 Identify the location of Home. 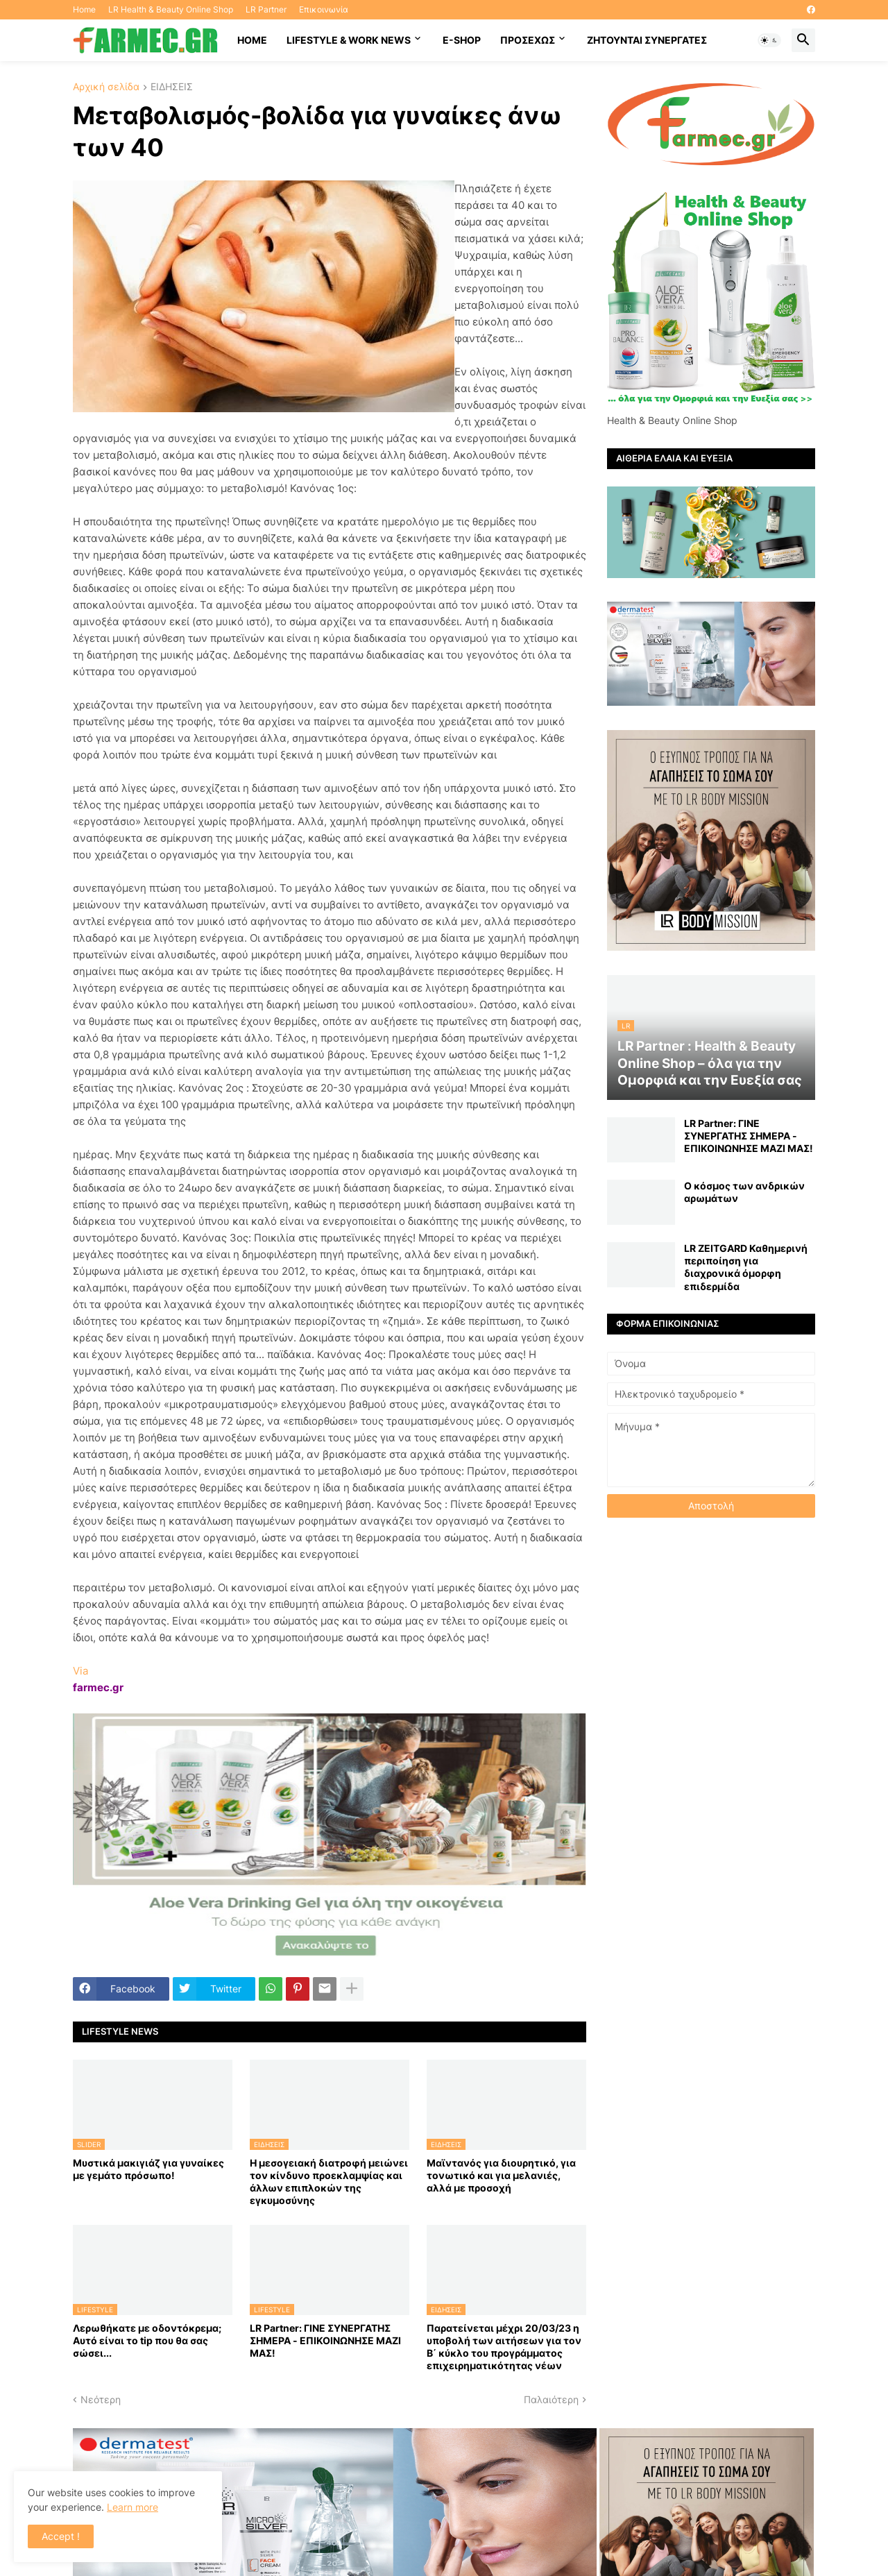
(84, 9).